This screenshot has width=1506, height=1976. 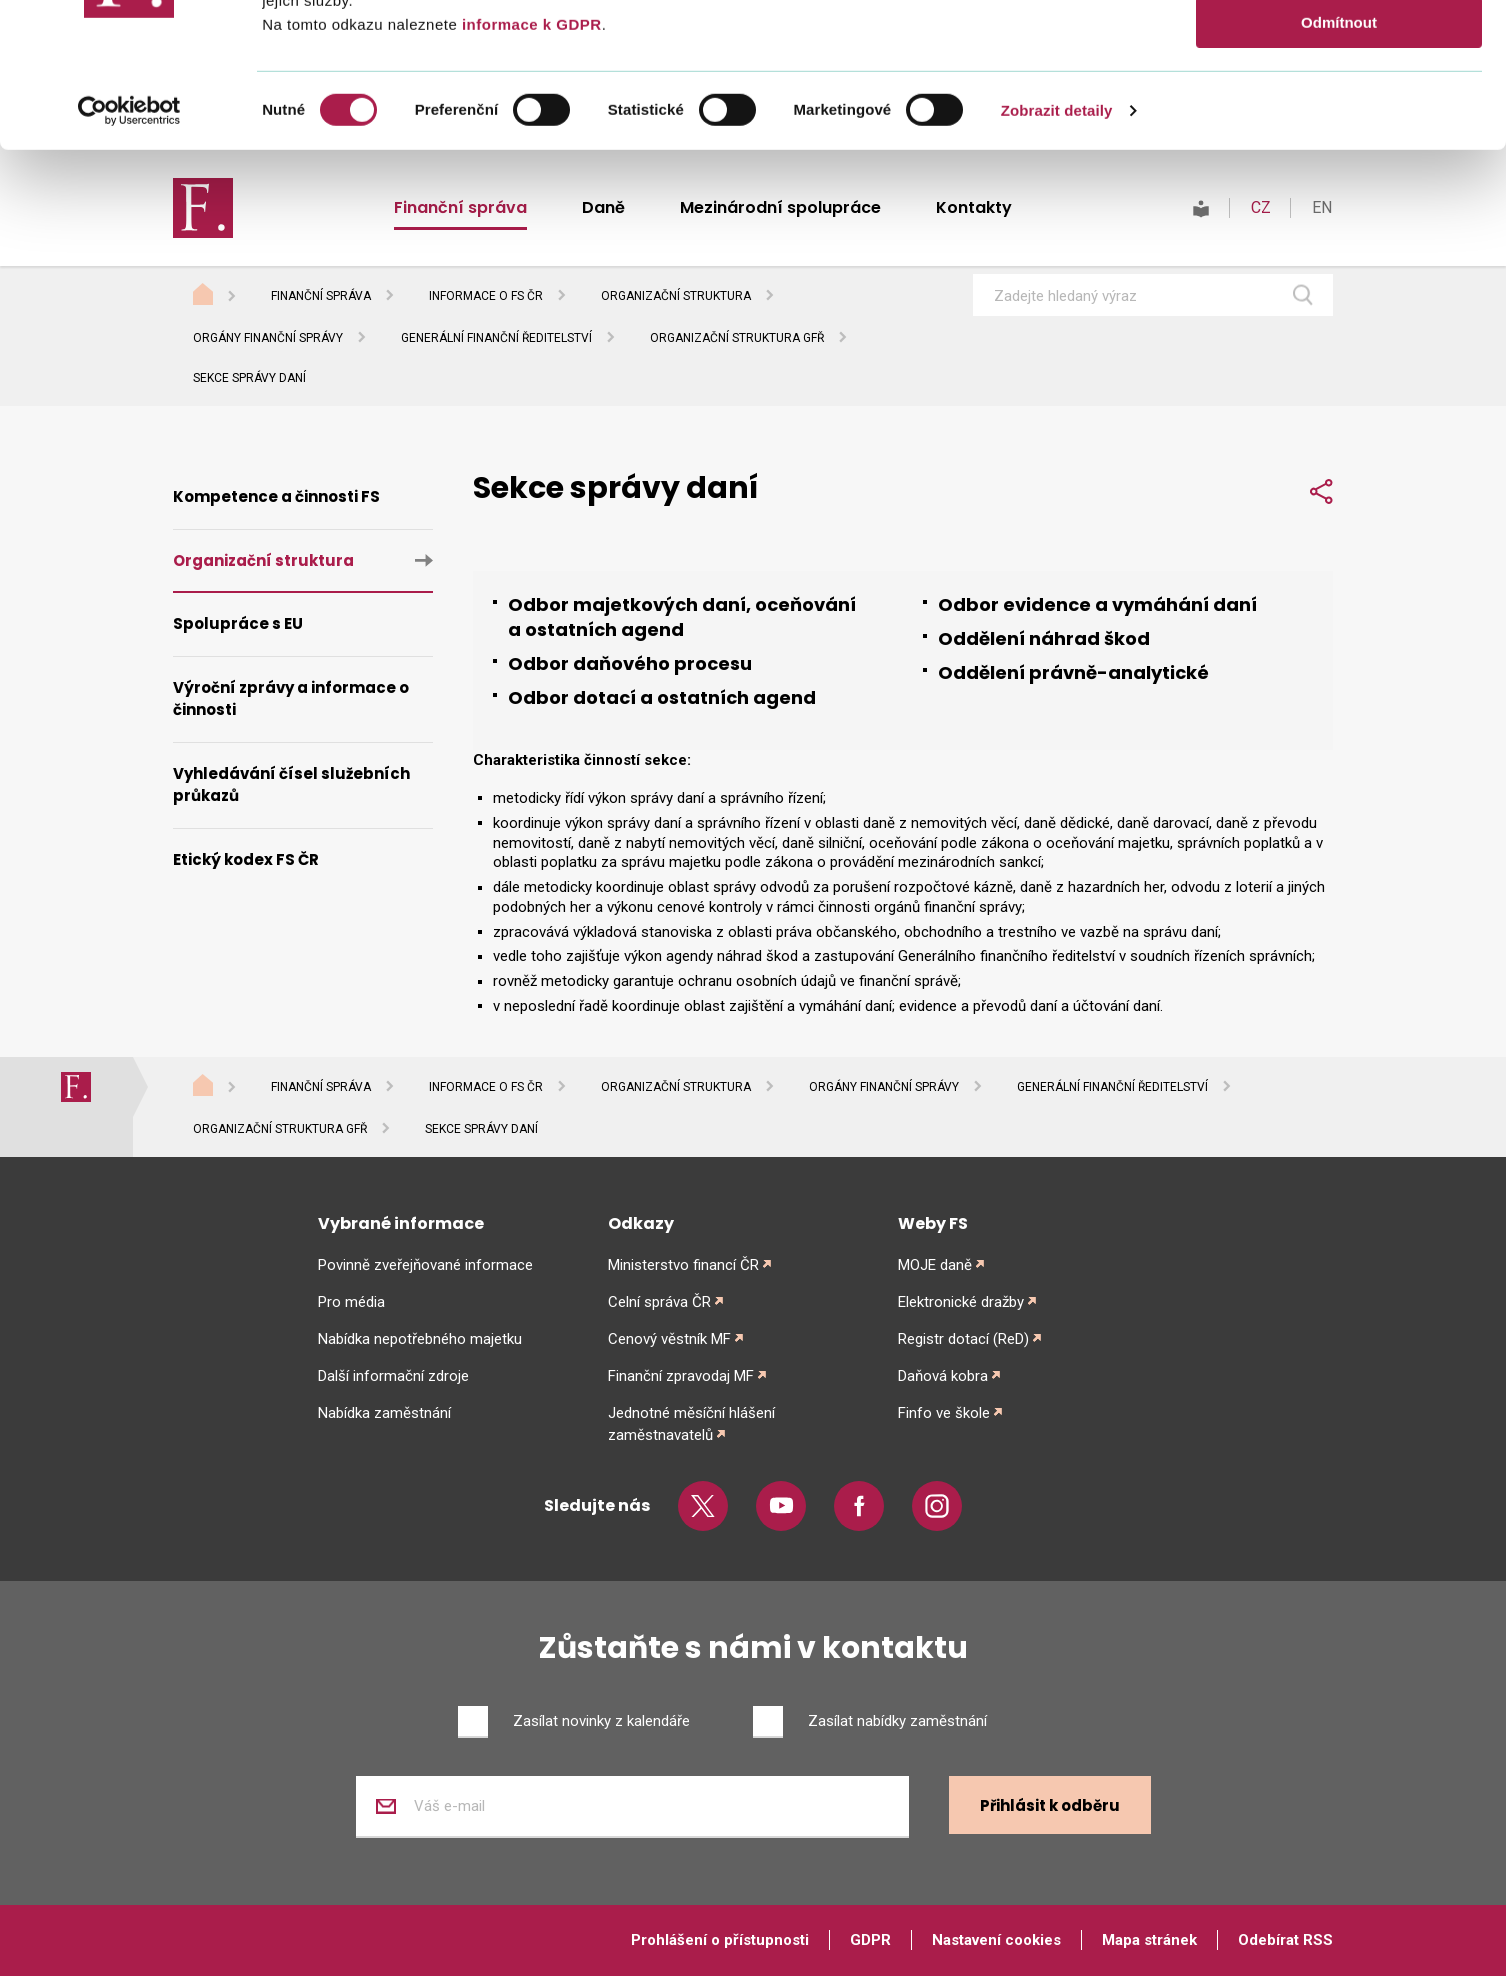 What do you see at coordinates (1285, 1940) in the screenshot?
I see `Odebírat RSS` at bounding box center [1285, 1940].